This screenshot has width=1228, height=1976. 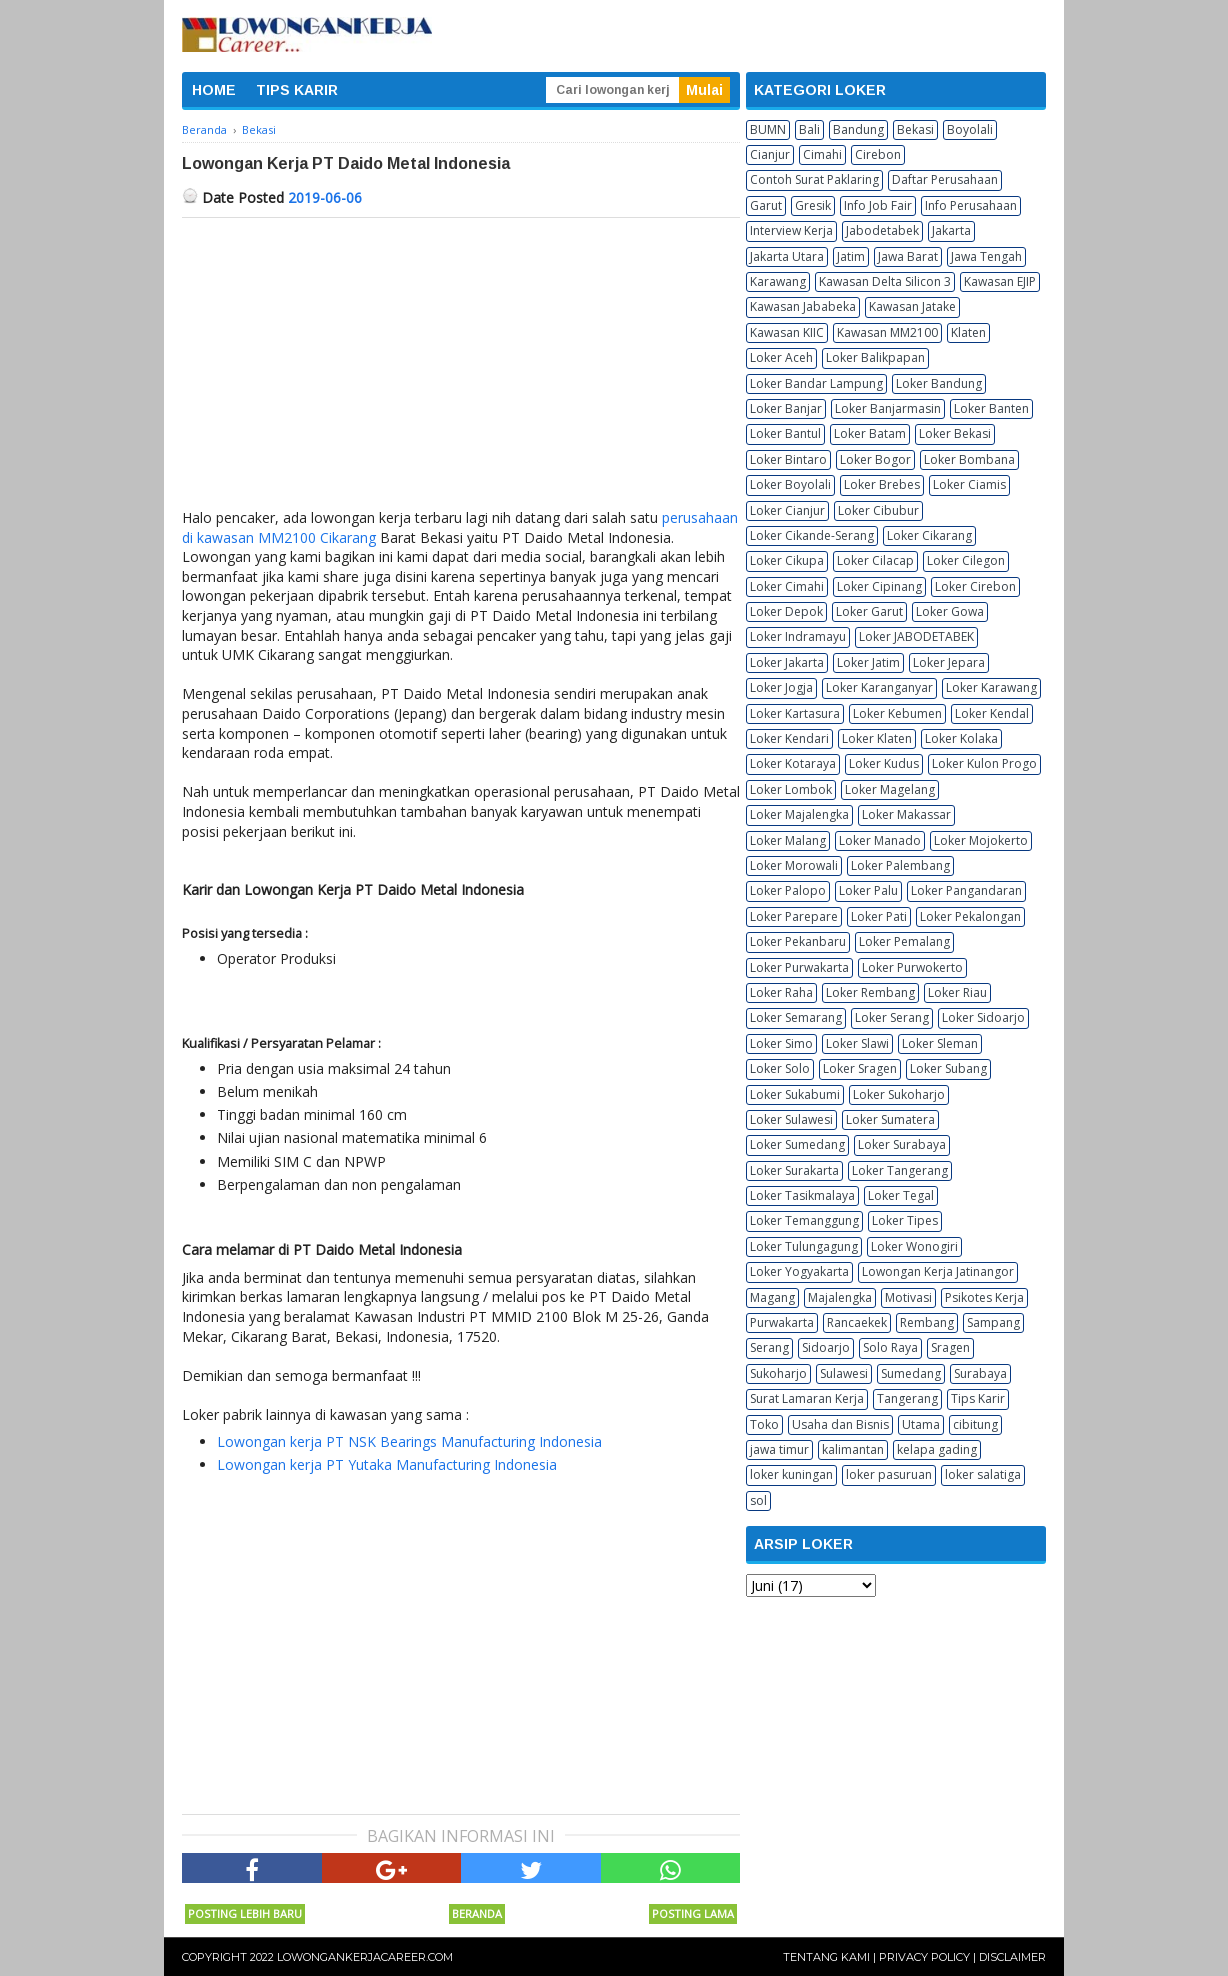 I want to click on Loker Tipes, so click(x=905, y=1220).